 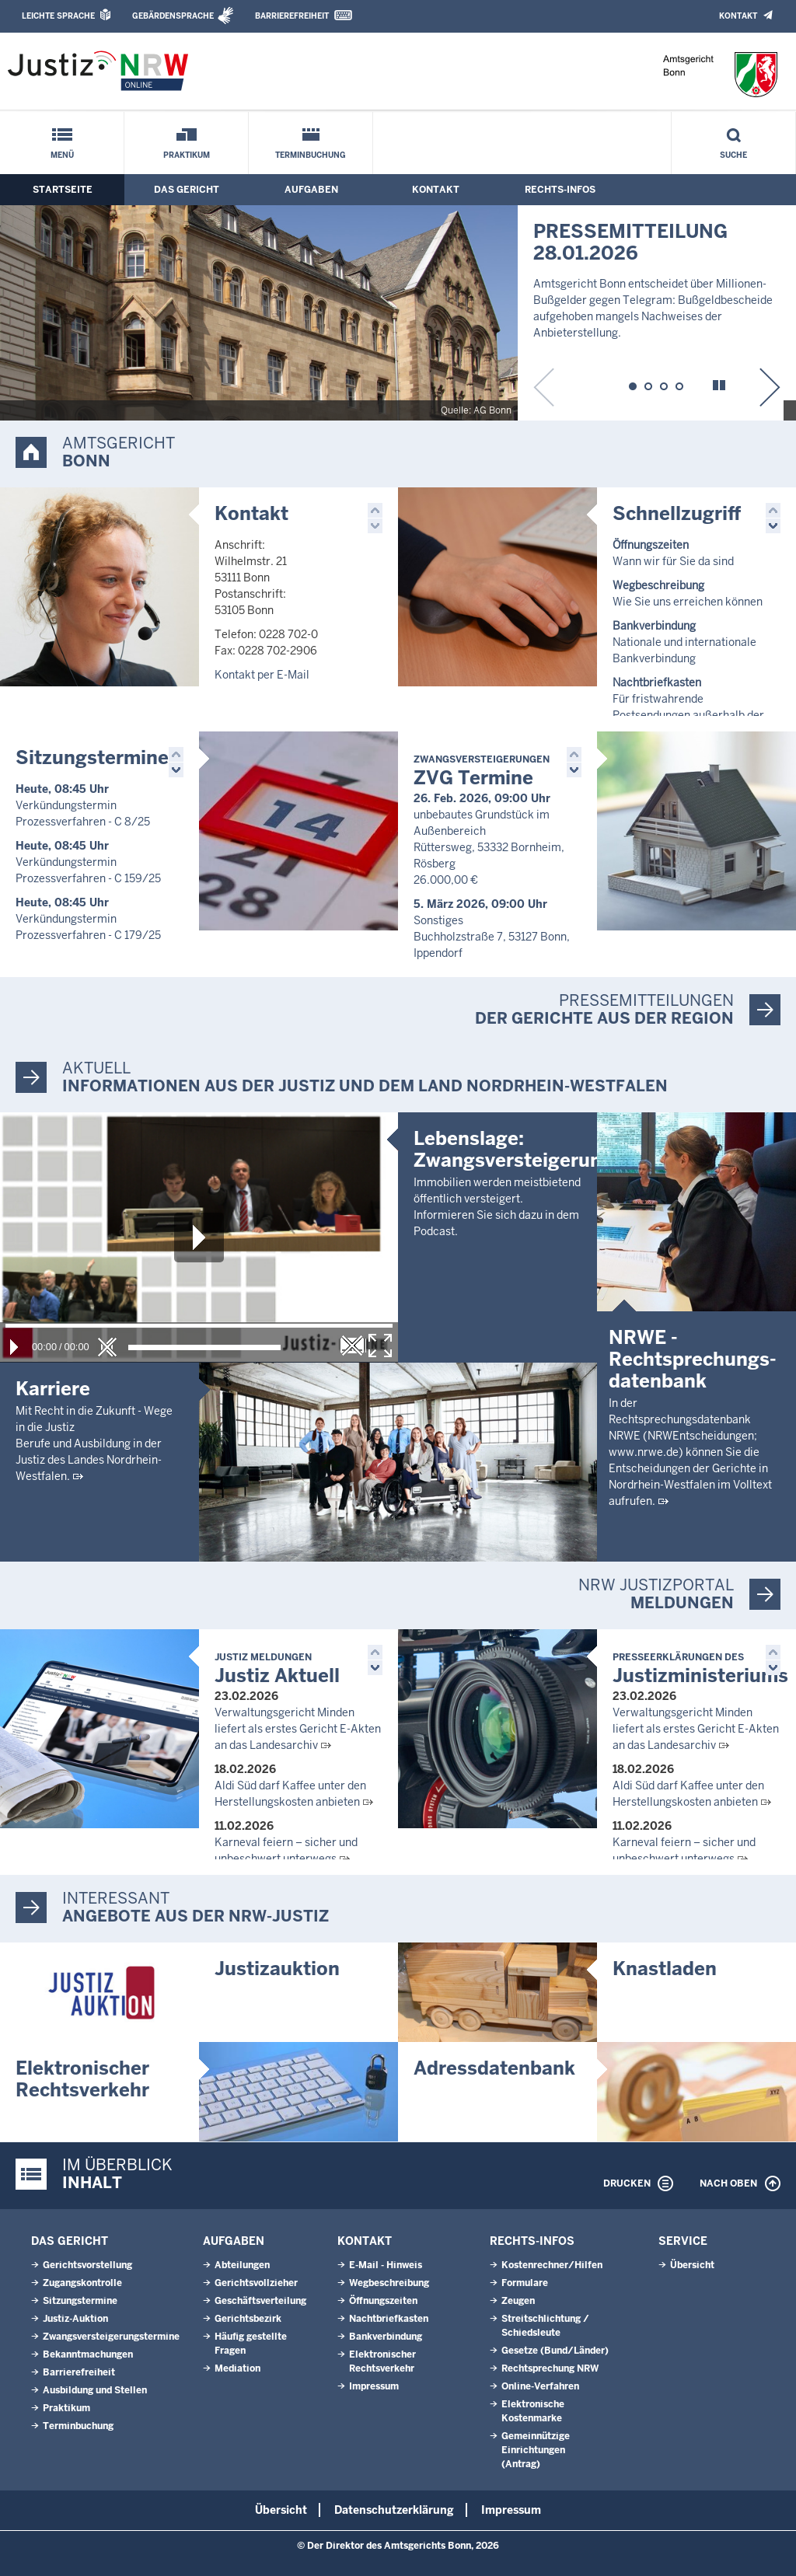 I want to click on Praktikum, so click(x=186, y=155).